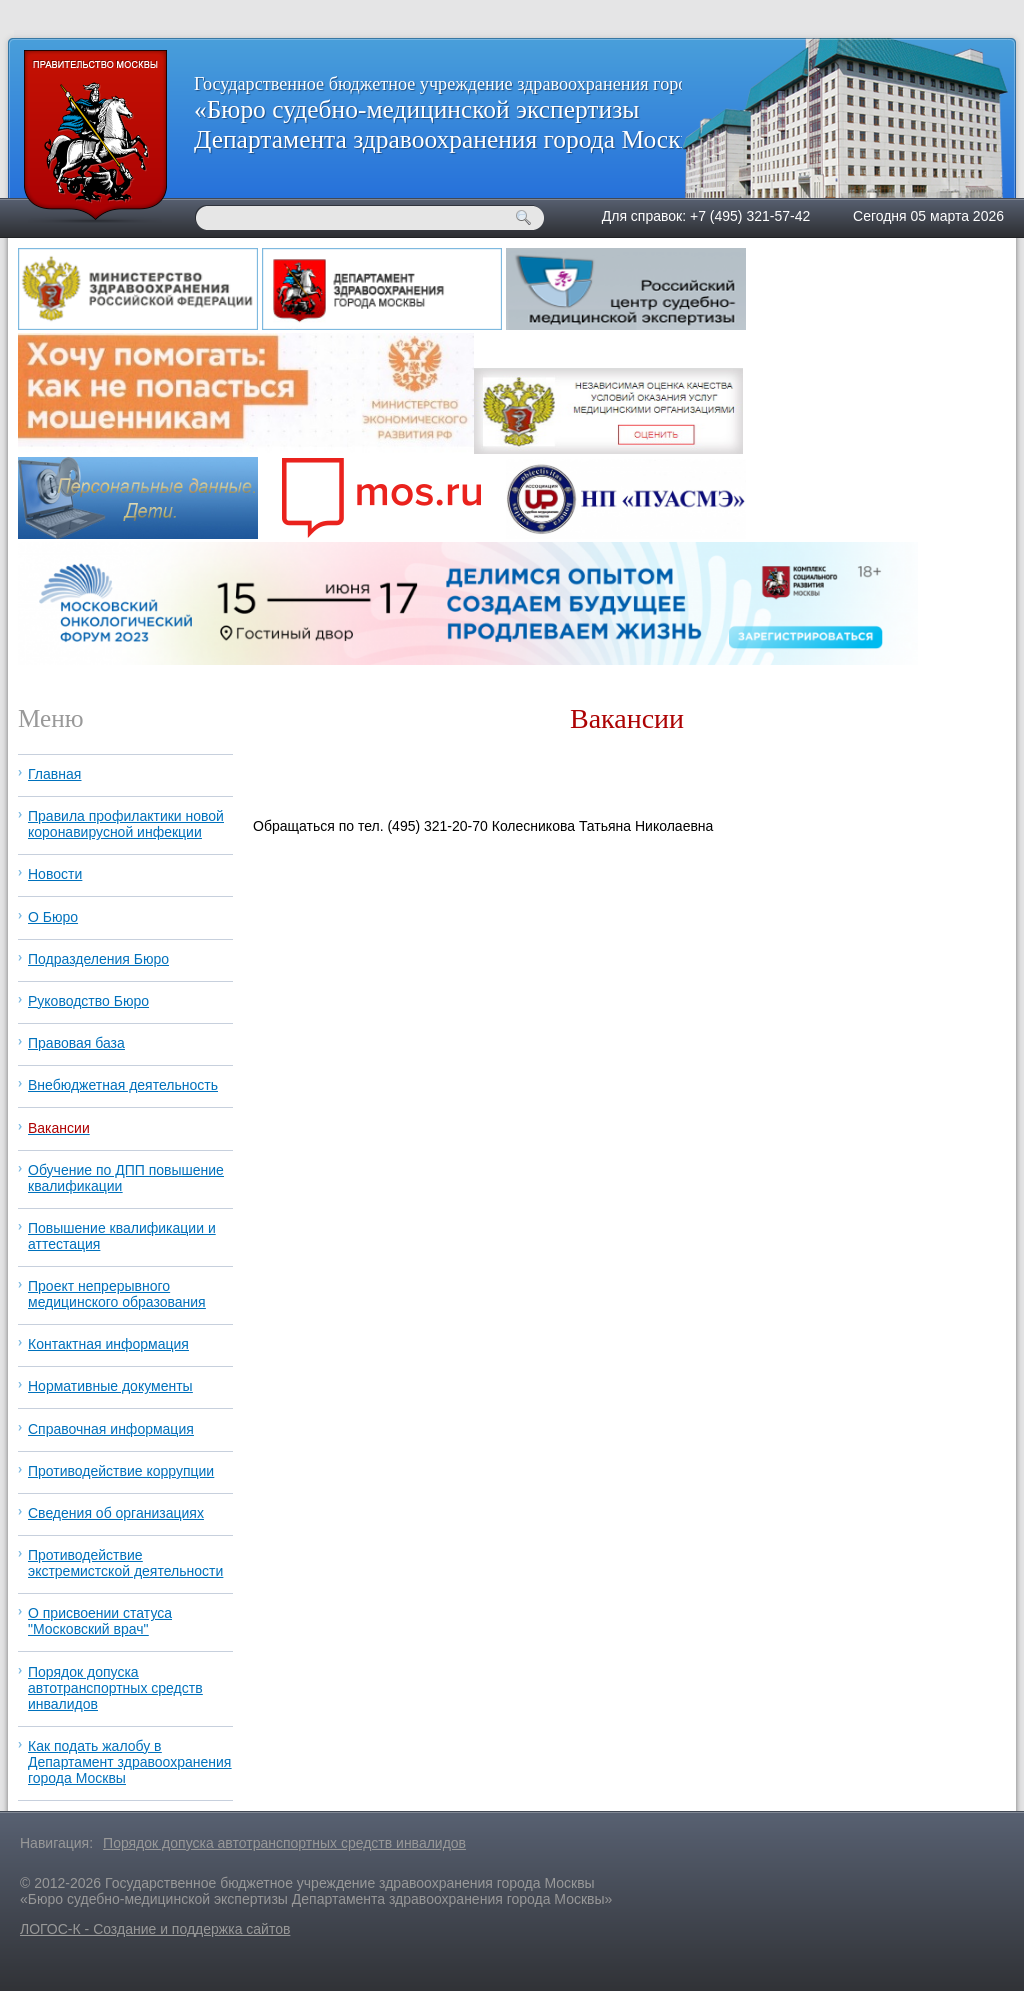 The image size is (1024, 1991). What do you see at coordinates (110, 1386) in the screenshot?
I see `Нормативные документы` at bounding box center [110, 1386].